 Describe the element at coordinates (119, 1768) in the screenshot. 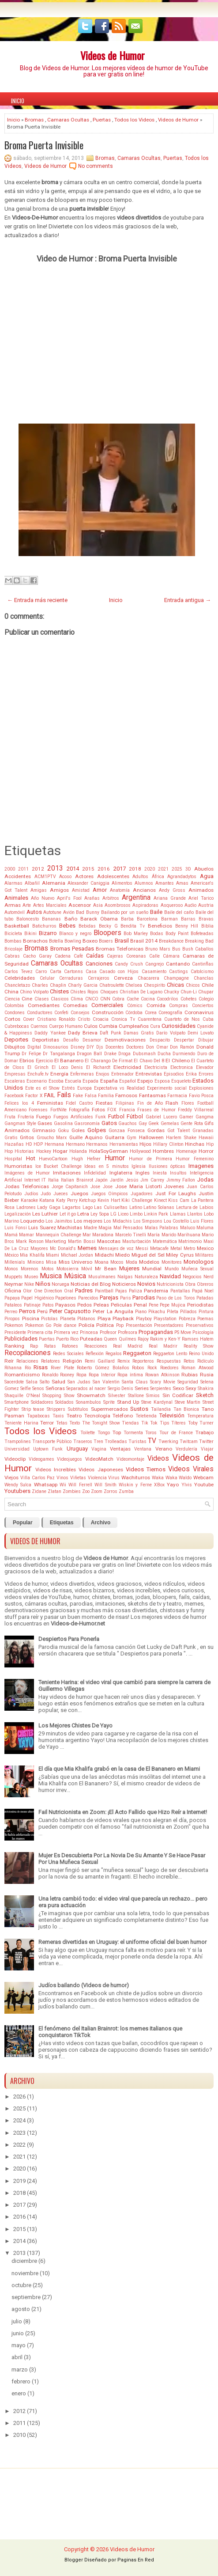

I see `El día que Mia Khalifa grabó en la casa de El Bananero en Miami` at that location.